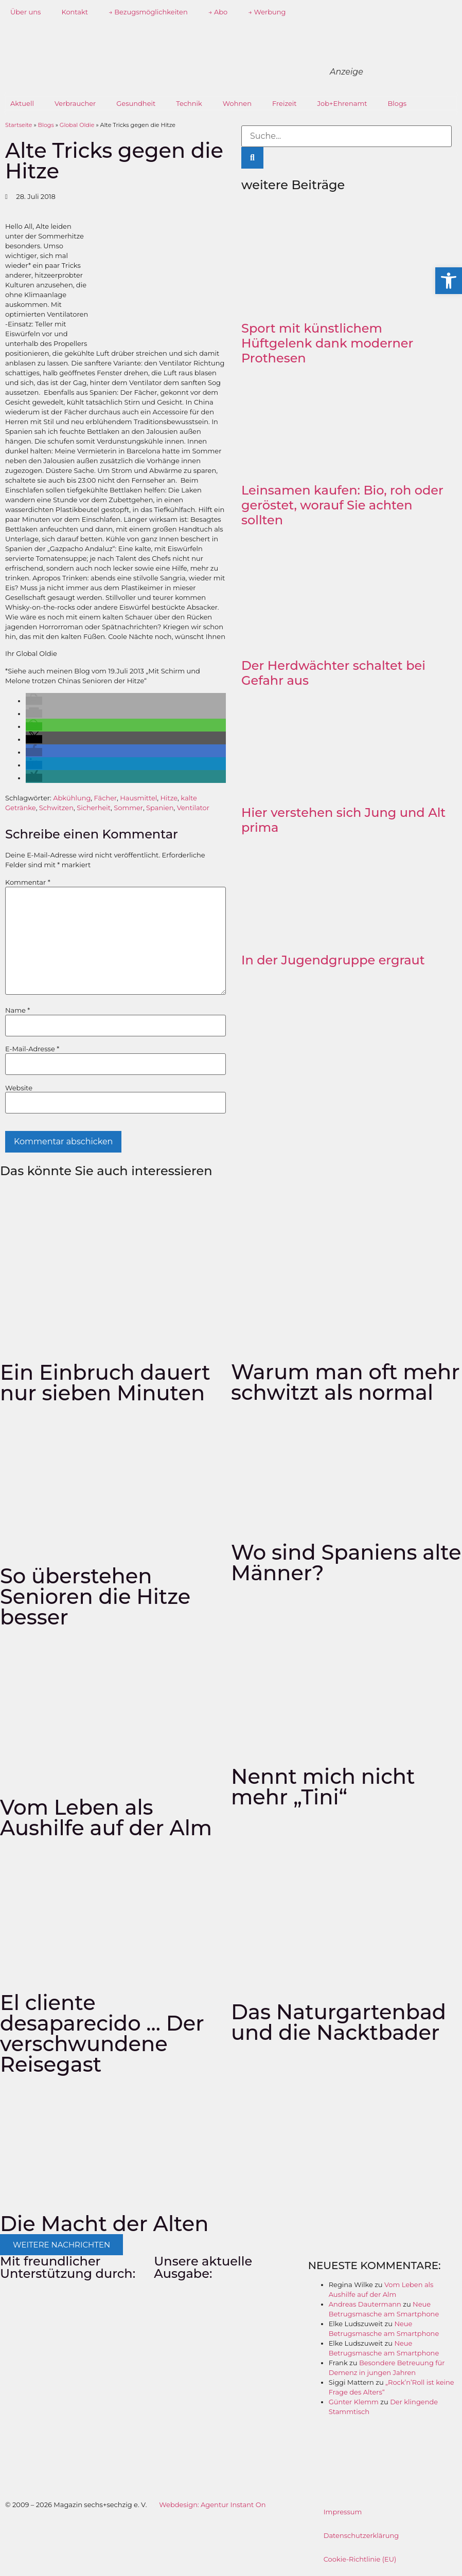 The width and height of the screenshot is (462, 2576). What do you see at coordinates (106, 1817) in the screenshot?
I see `Vom Leben als Aushilfe auf der Alm` at bounding box center [106, 1817].